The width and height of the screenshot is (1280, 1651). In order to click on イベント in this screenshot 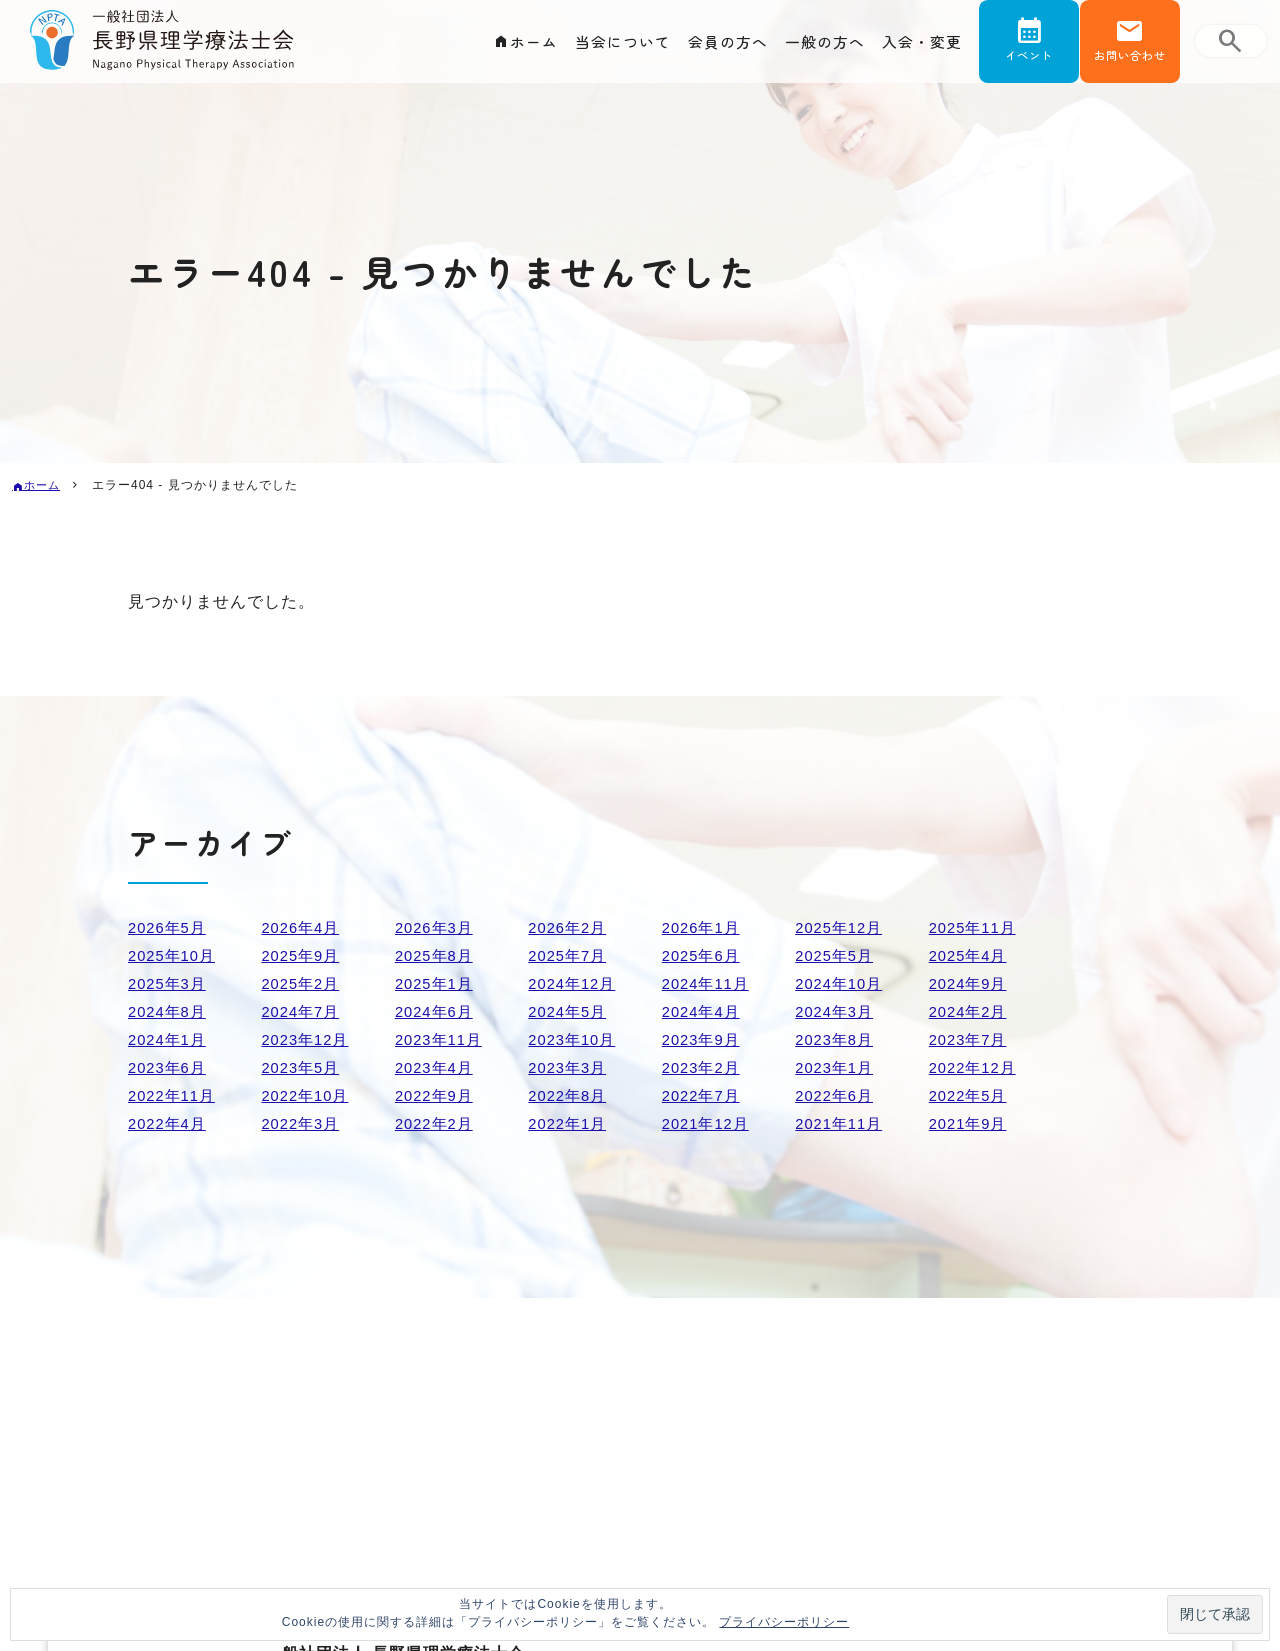, I will do `click(1029, 63)`.